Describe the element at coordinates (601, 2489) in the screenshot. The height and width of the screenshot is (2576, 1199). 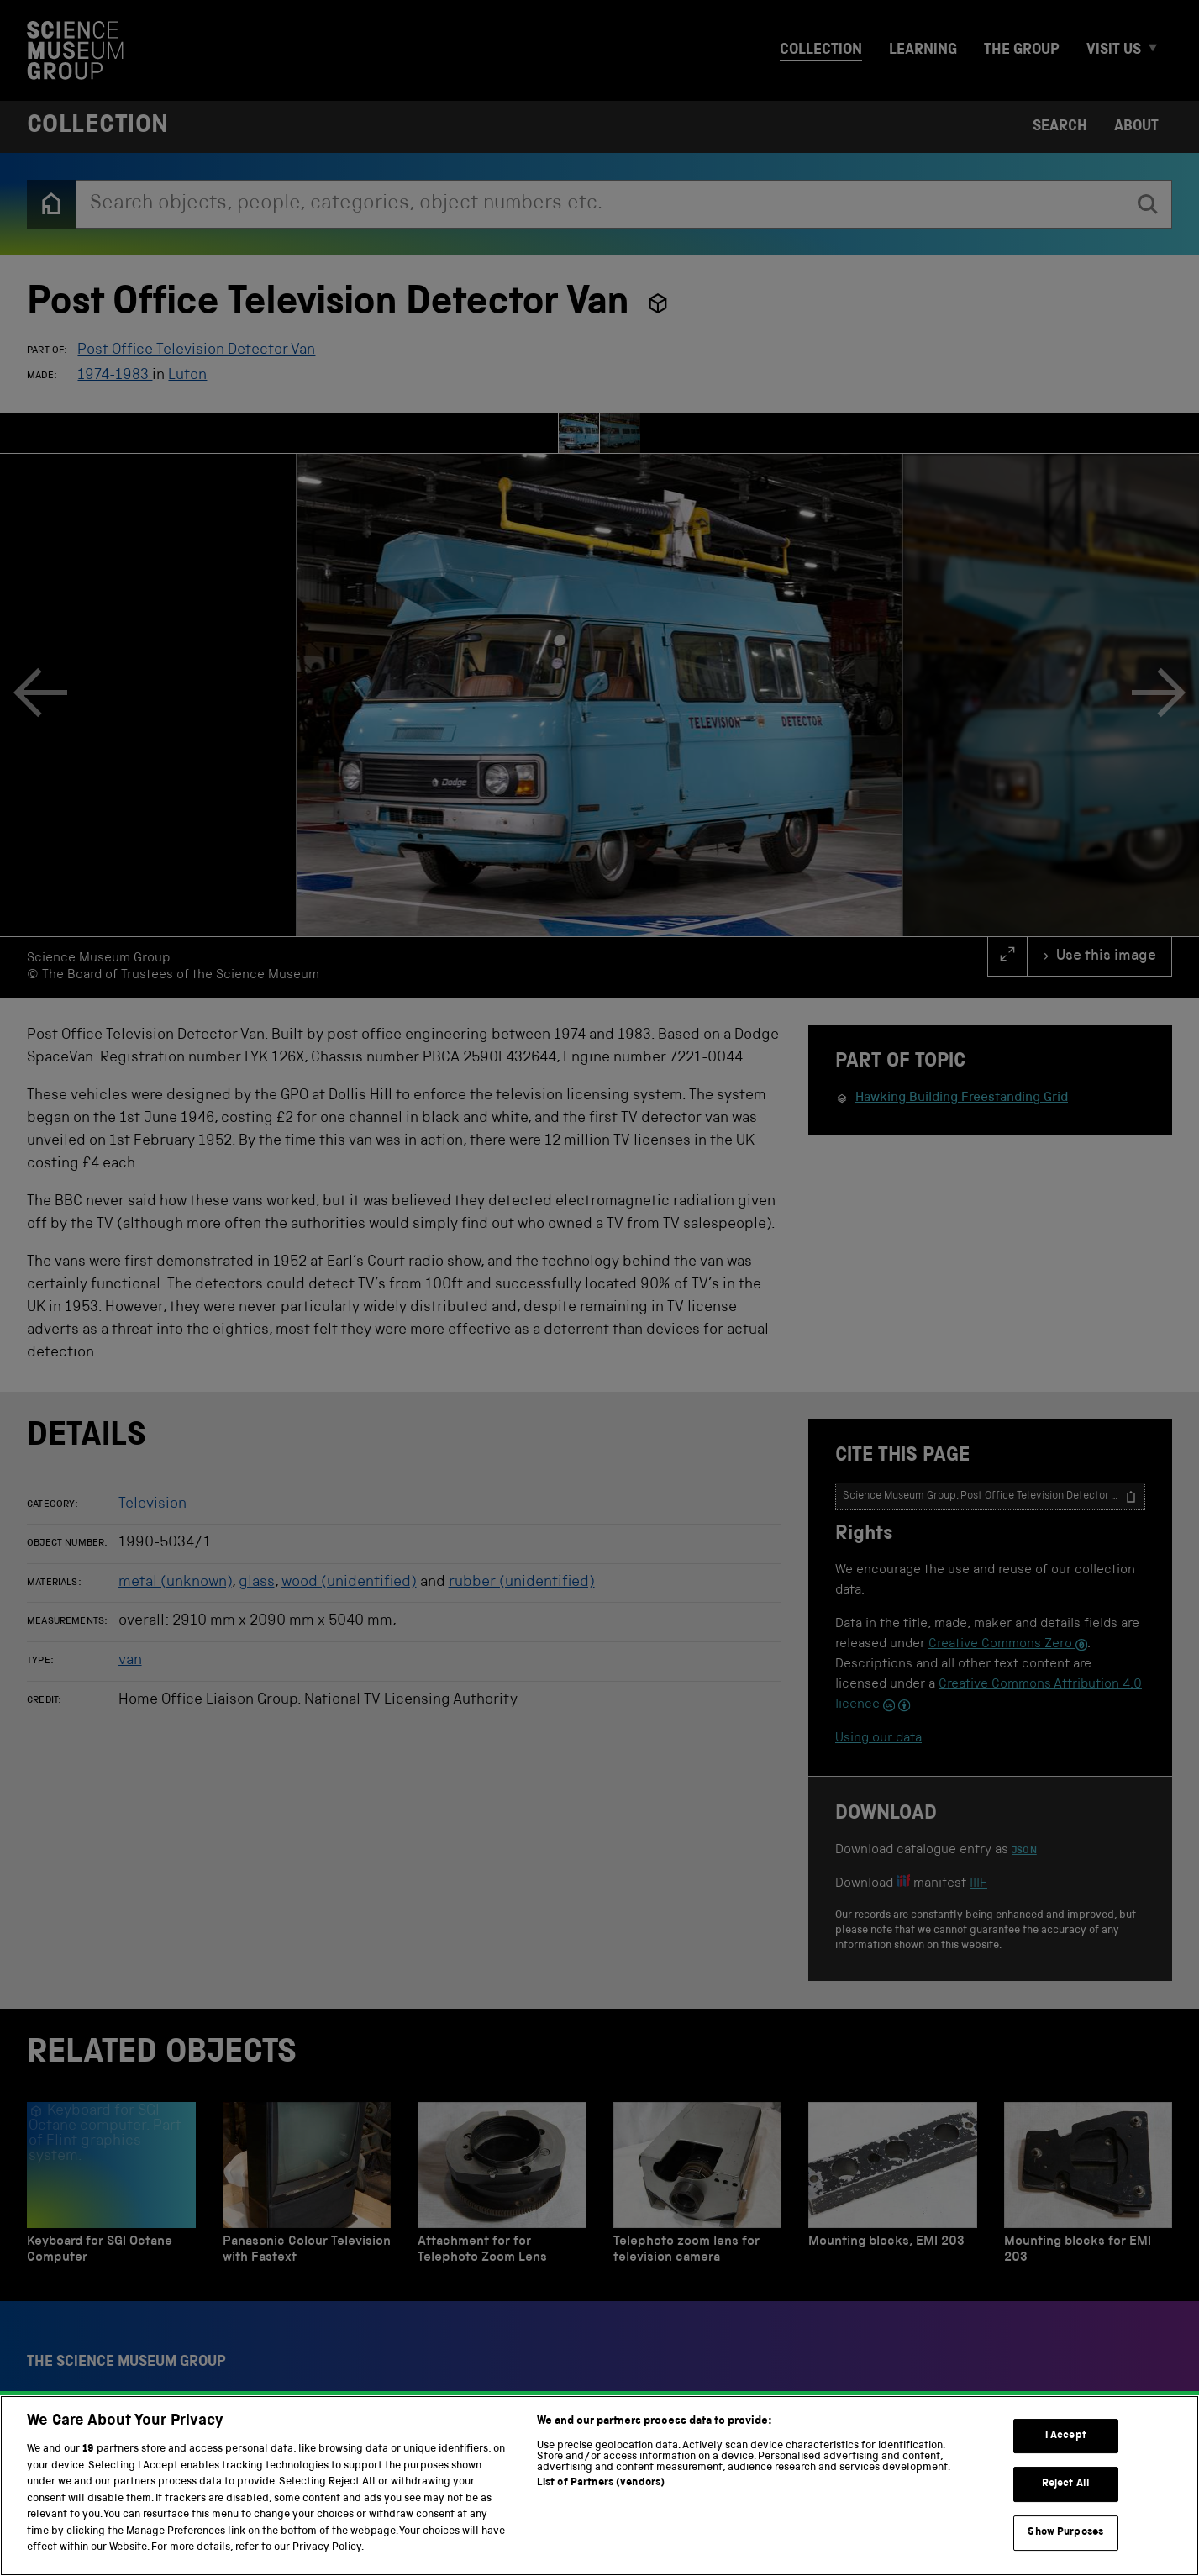
I see `List of Partners (vendors)` at that location.